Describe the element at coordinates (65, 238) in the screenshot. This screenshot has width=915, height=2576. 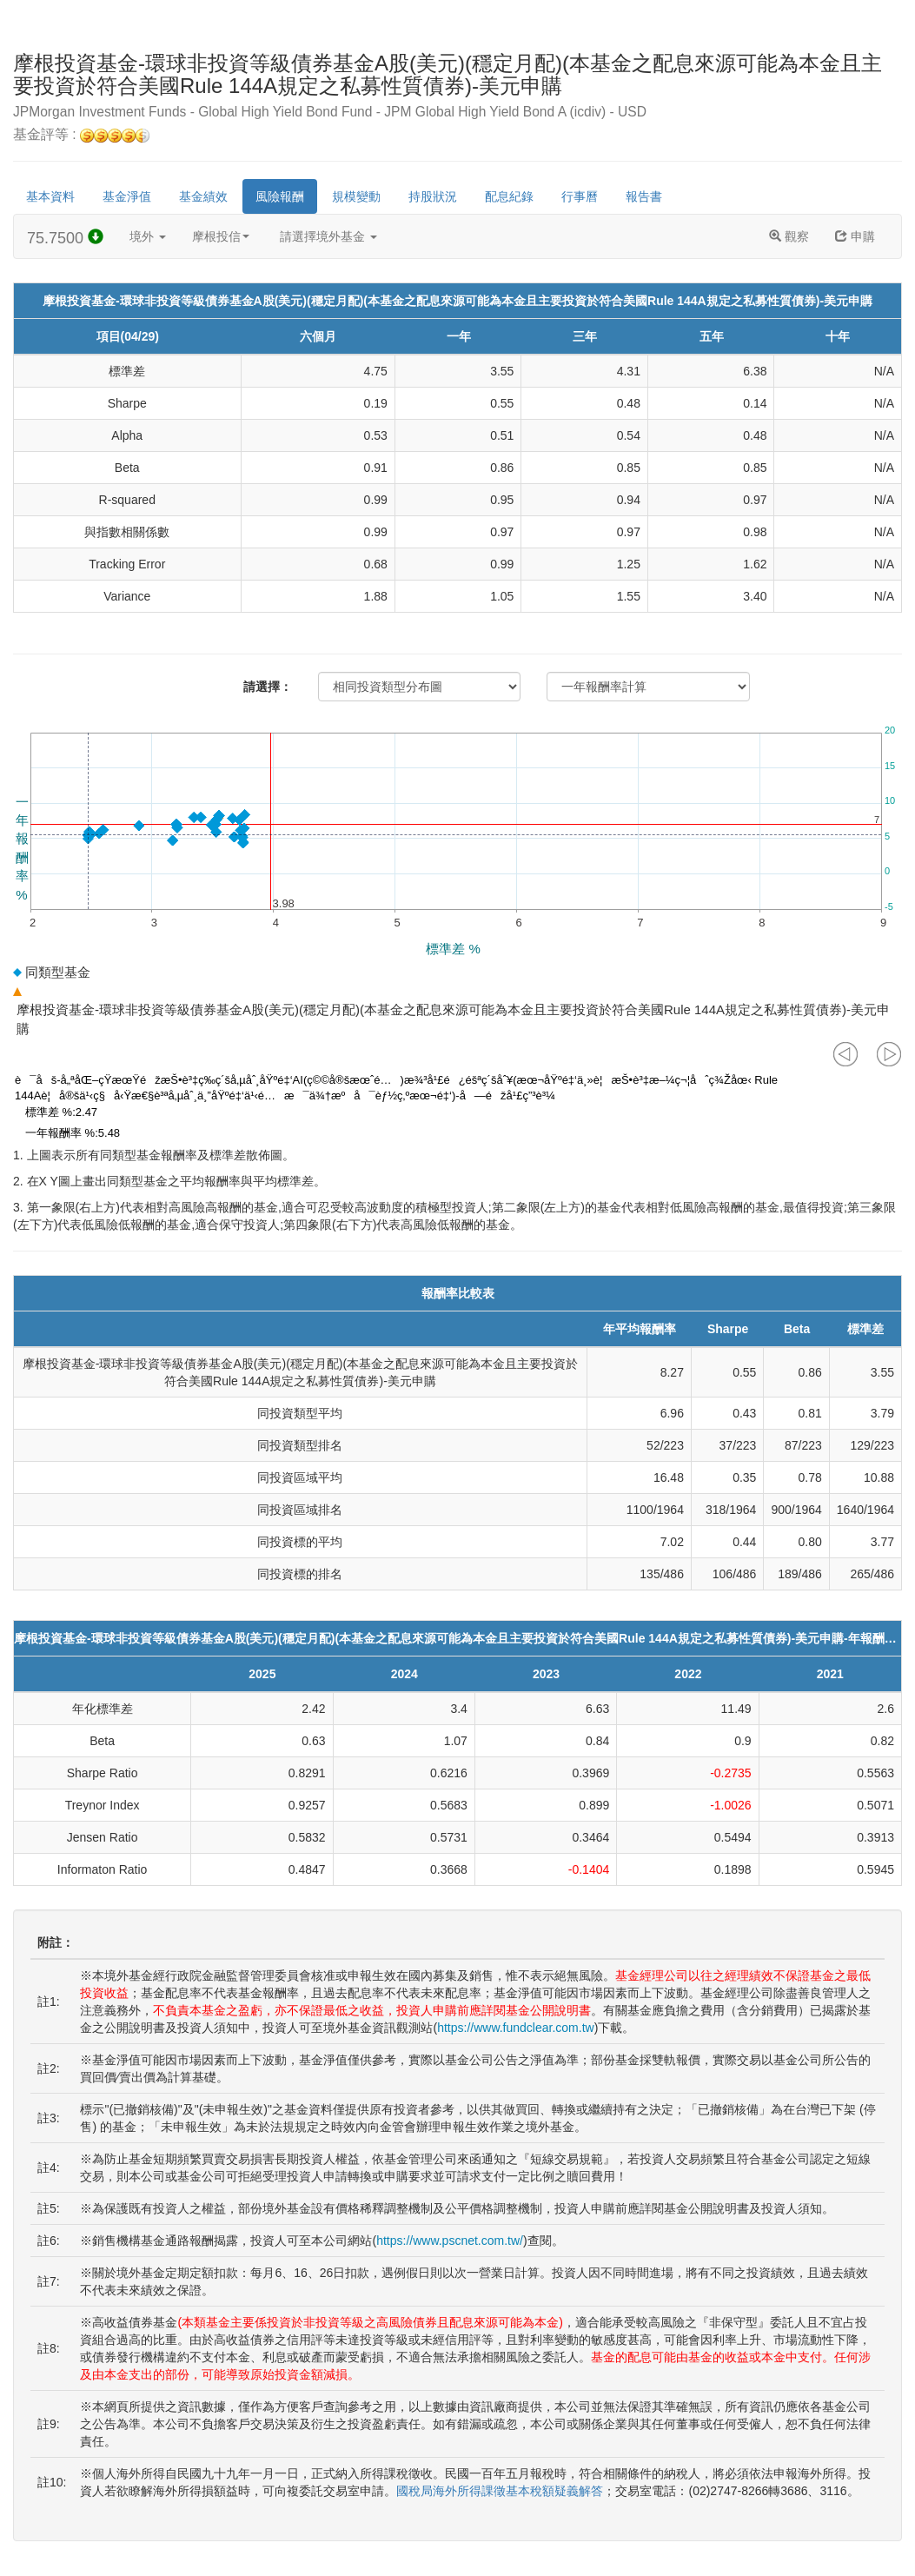
I see `75.7500` at that location.